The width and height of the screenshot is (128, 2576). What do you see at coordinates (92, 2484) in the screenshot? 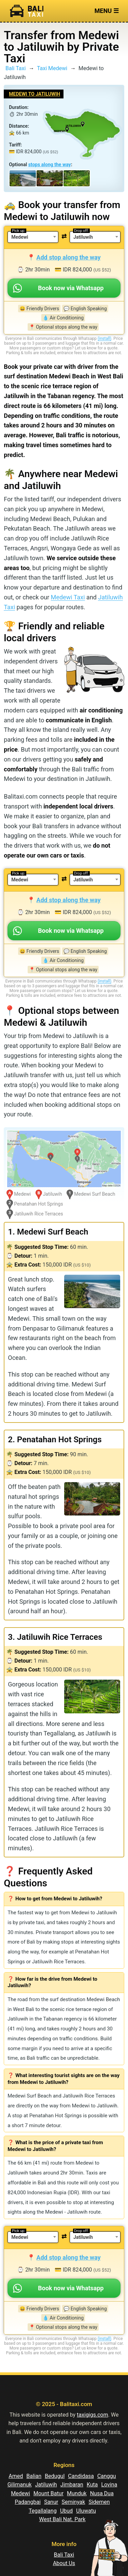
I see `Kuta` at bounding box center [92, 2484].